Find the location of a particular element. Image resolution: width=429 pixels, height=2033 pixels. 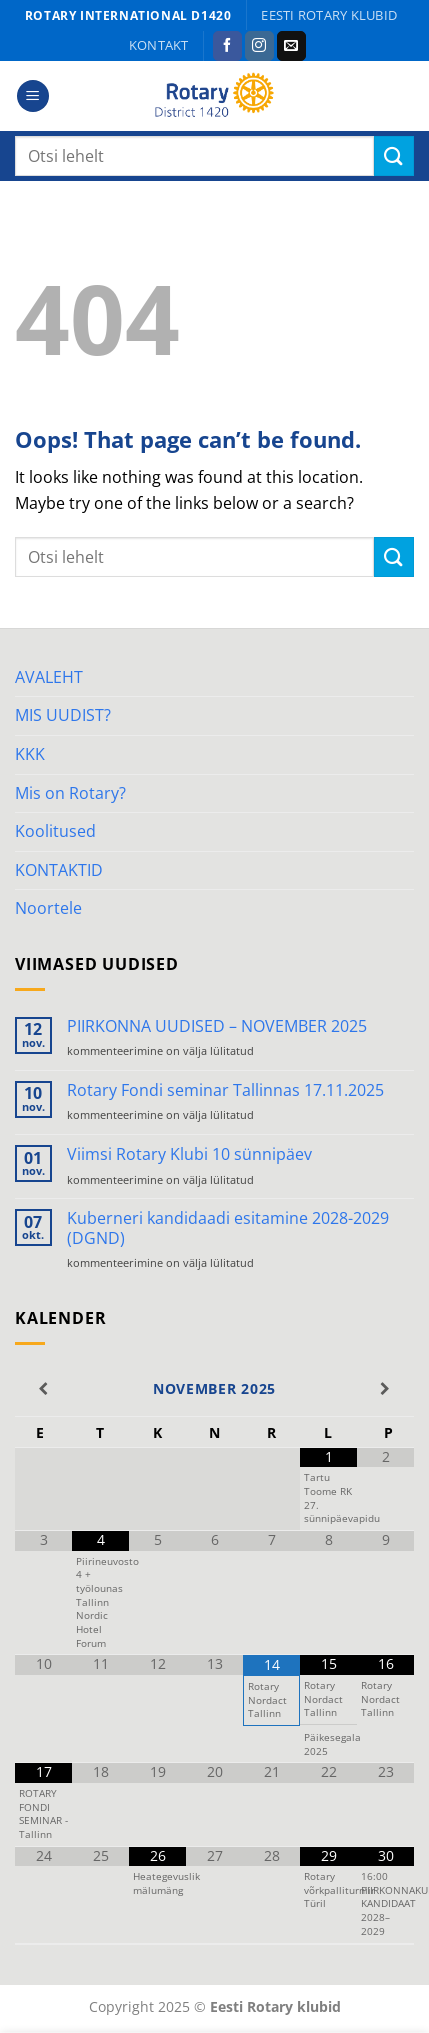

[Send us an email] is located at coordinates (291, 46).